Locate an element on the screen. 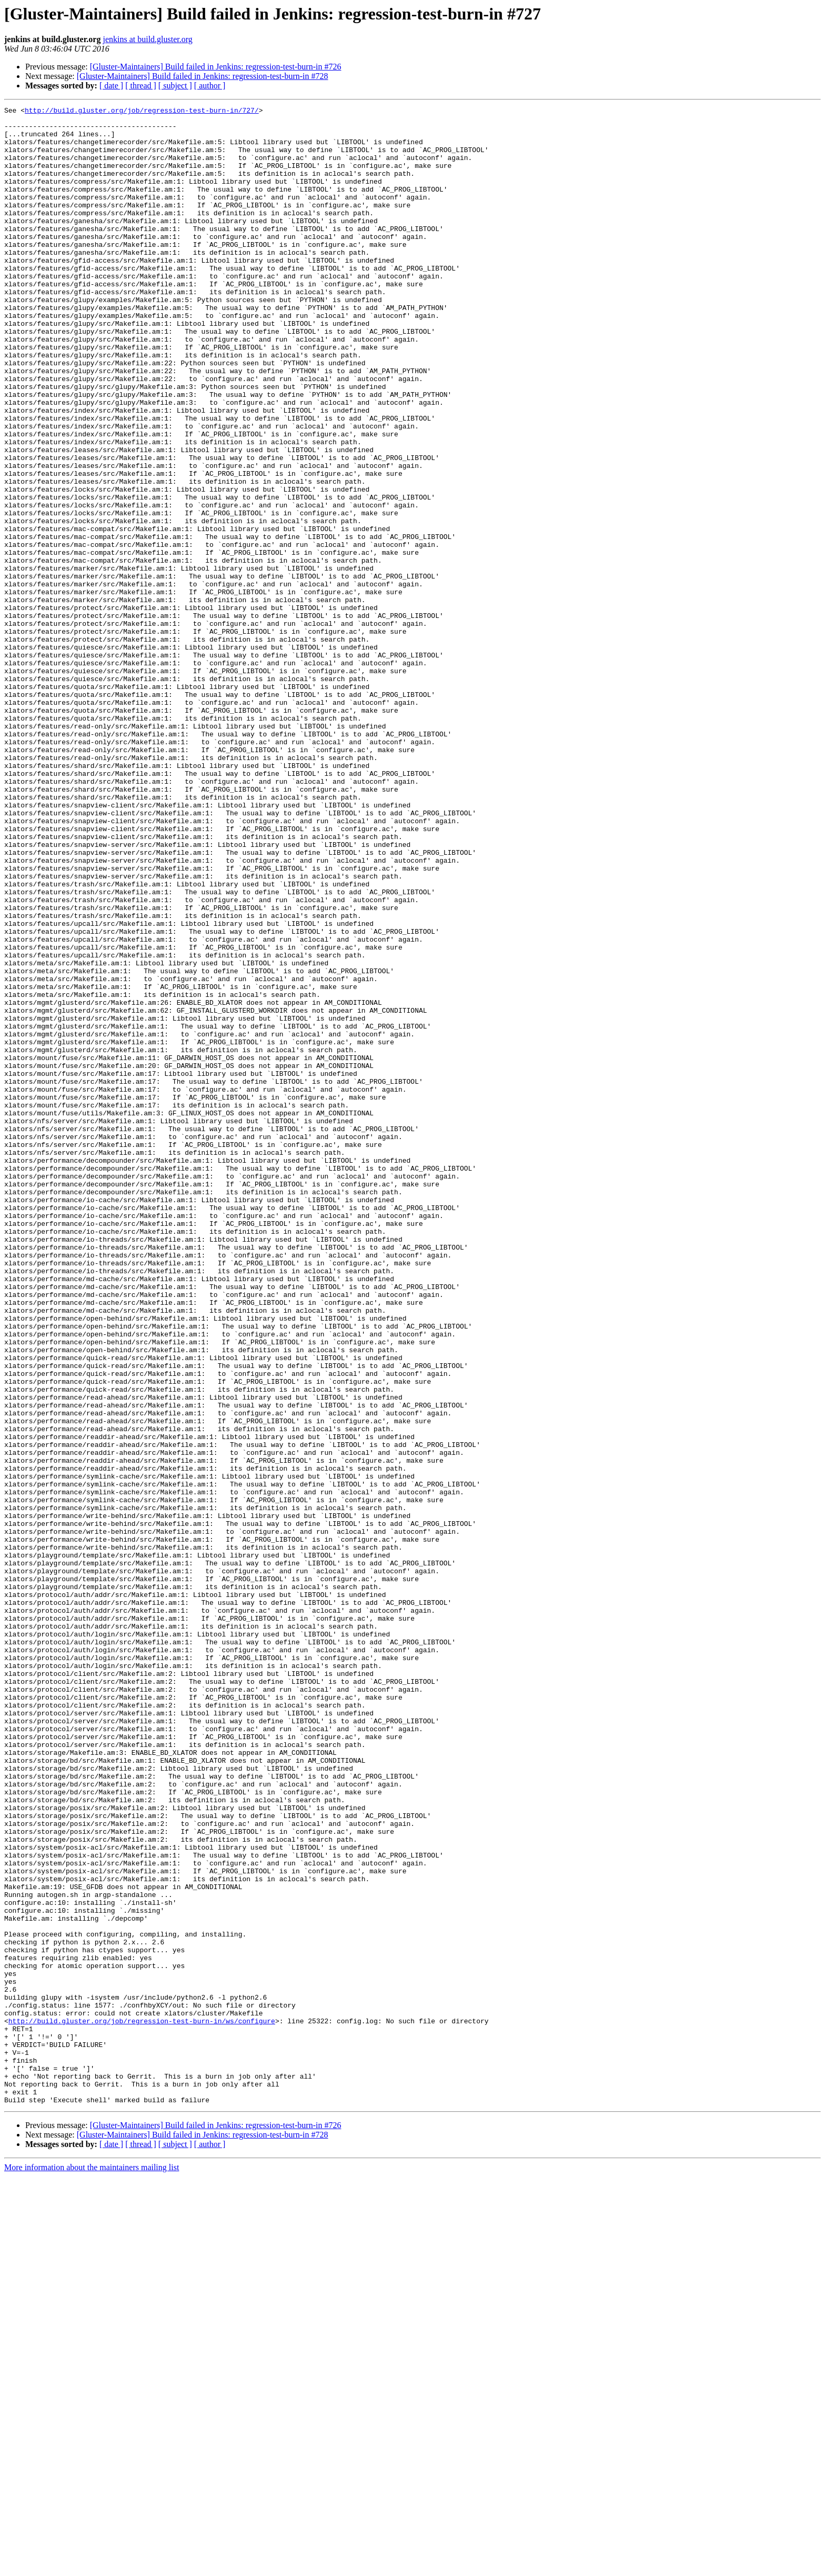  More information about the maintainers mailing list is located at coordinates (91, 2566).